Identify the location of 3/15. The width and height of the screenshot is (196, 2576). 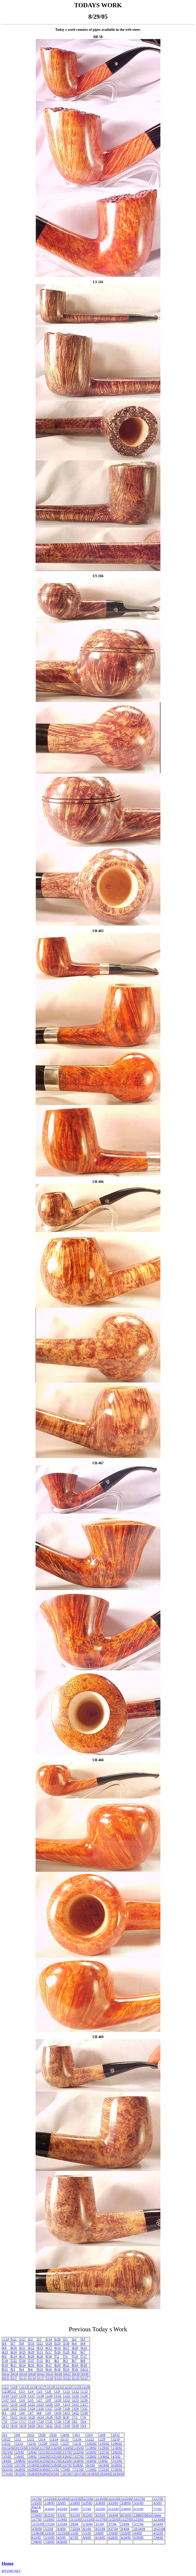
(76, 2404).